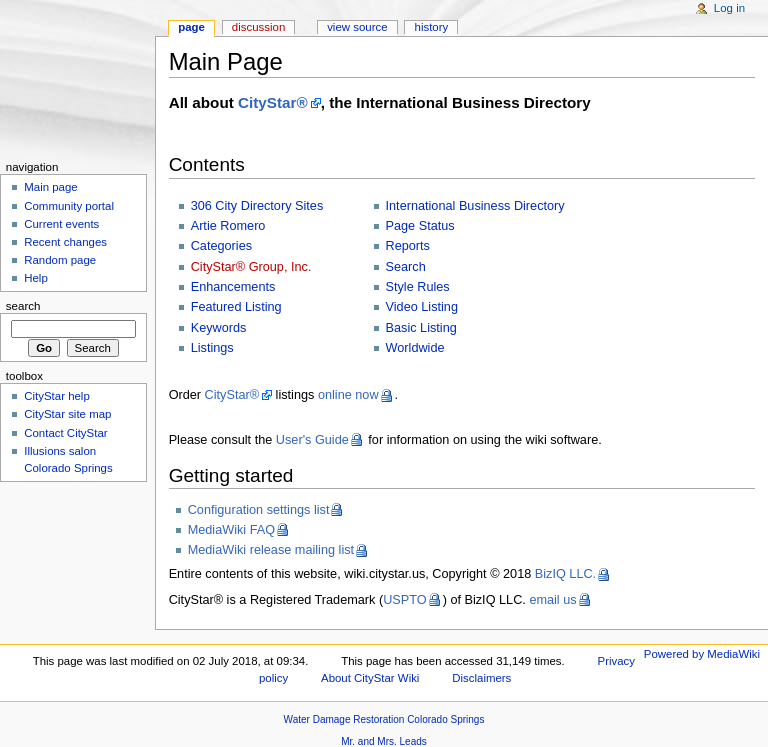  Describe the element at coordinates (384, 719) in the screenshot. I see `Water Damage Restoration Colorado Springs` at that location.